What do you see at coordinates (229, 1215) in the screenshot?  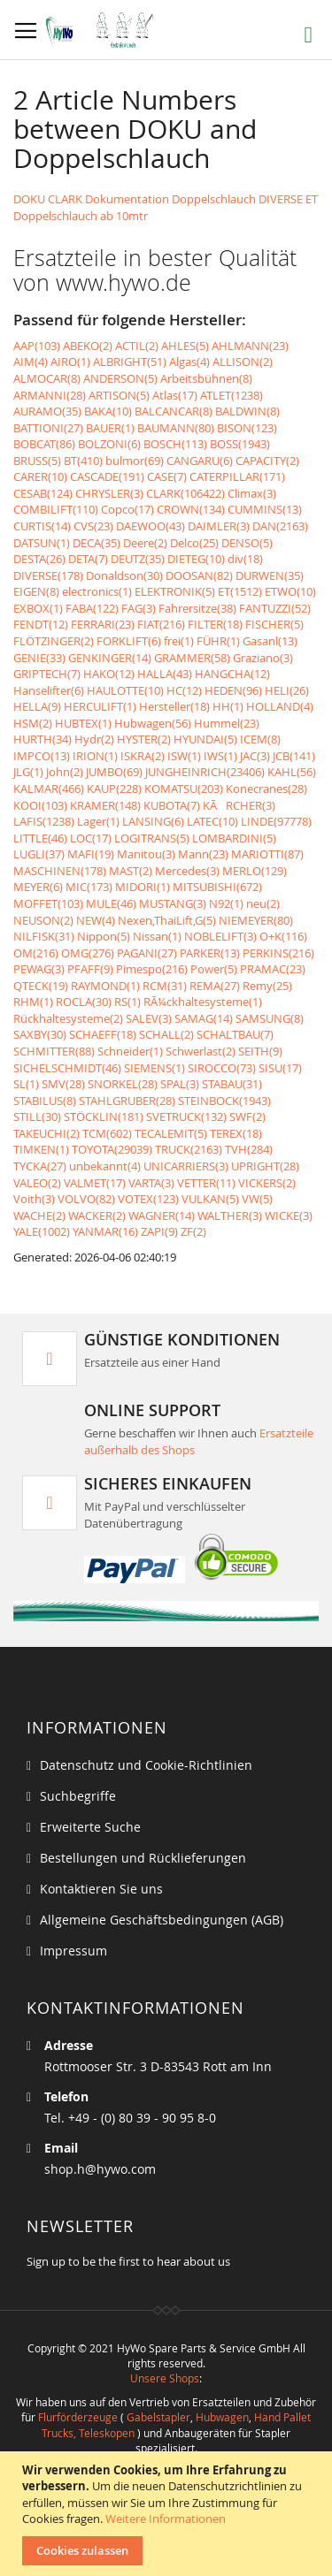 I see `WALTHER(3)` at bounding box center [229, 1215].